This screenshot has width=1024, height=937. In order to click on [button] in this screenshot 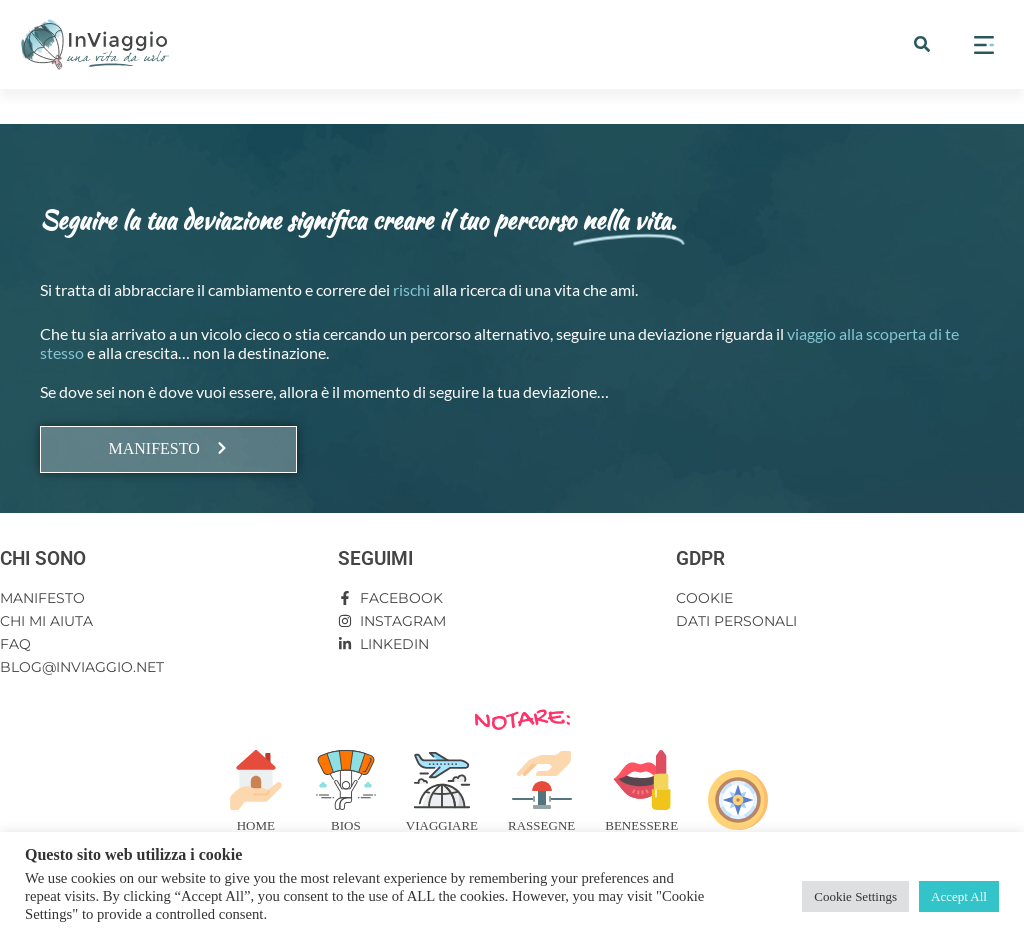, I will do `click(922, 44)`.